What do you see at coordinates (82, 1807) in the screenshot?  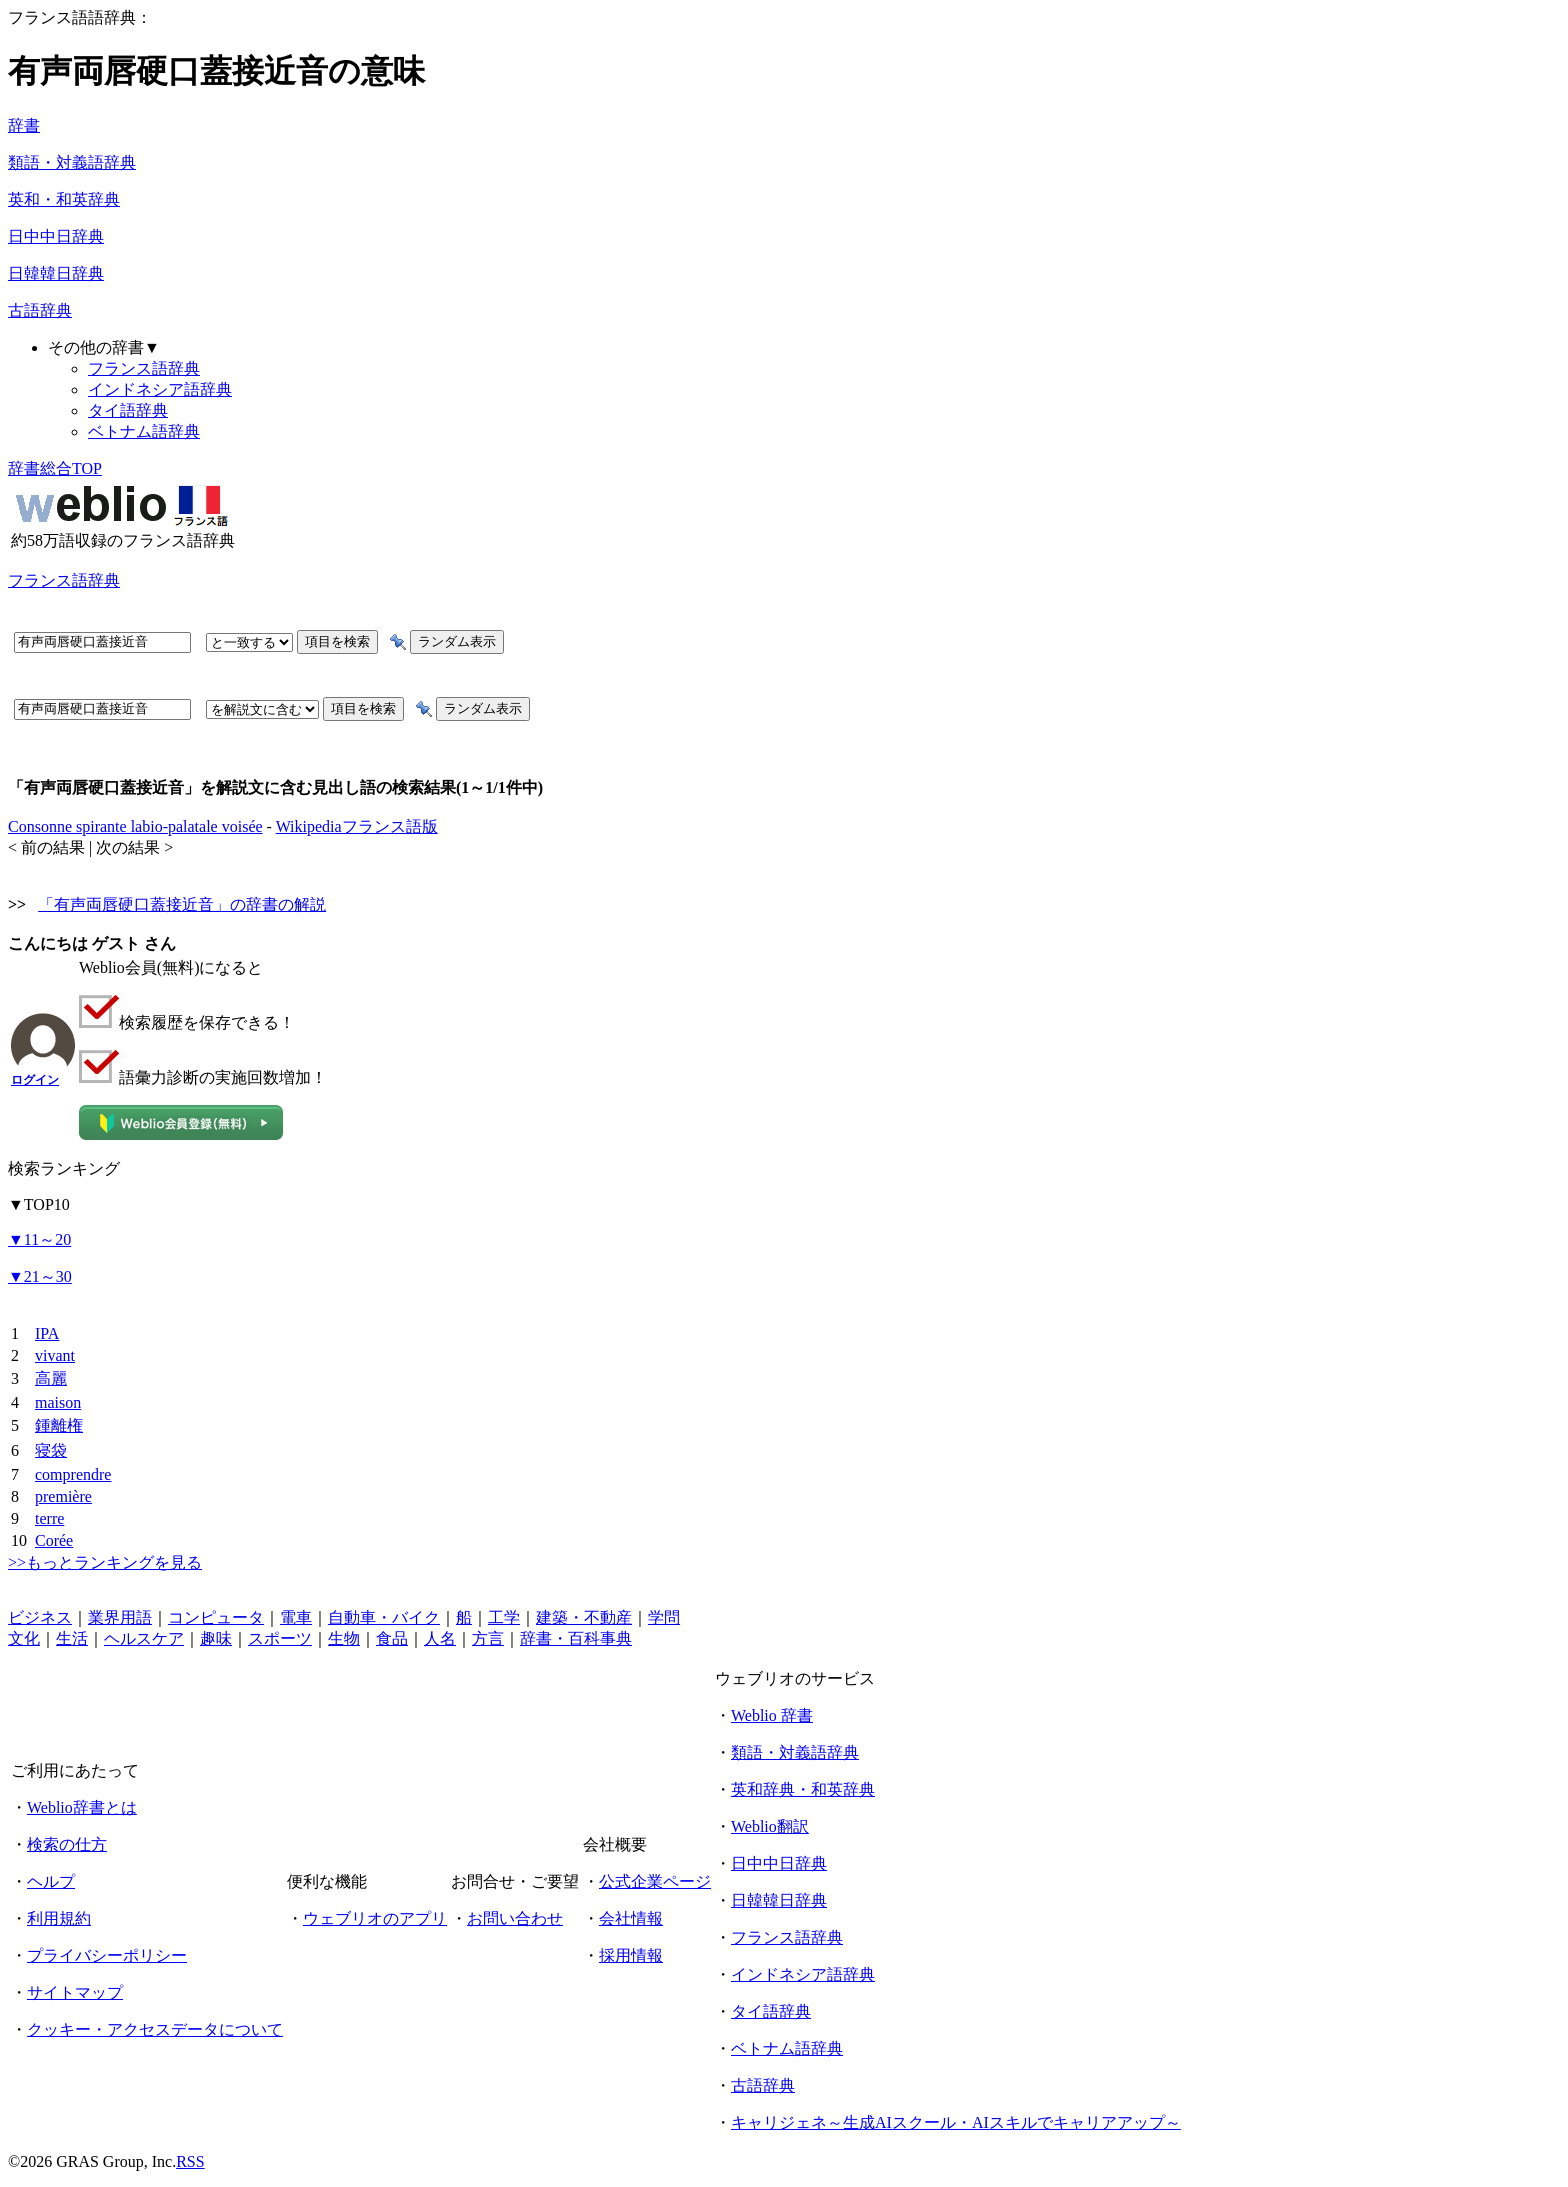 I see `Weblio辞書とは` at bounding box center [82, 1807].